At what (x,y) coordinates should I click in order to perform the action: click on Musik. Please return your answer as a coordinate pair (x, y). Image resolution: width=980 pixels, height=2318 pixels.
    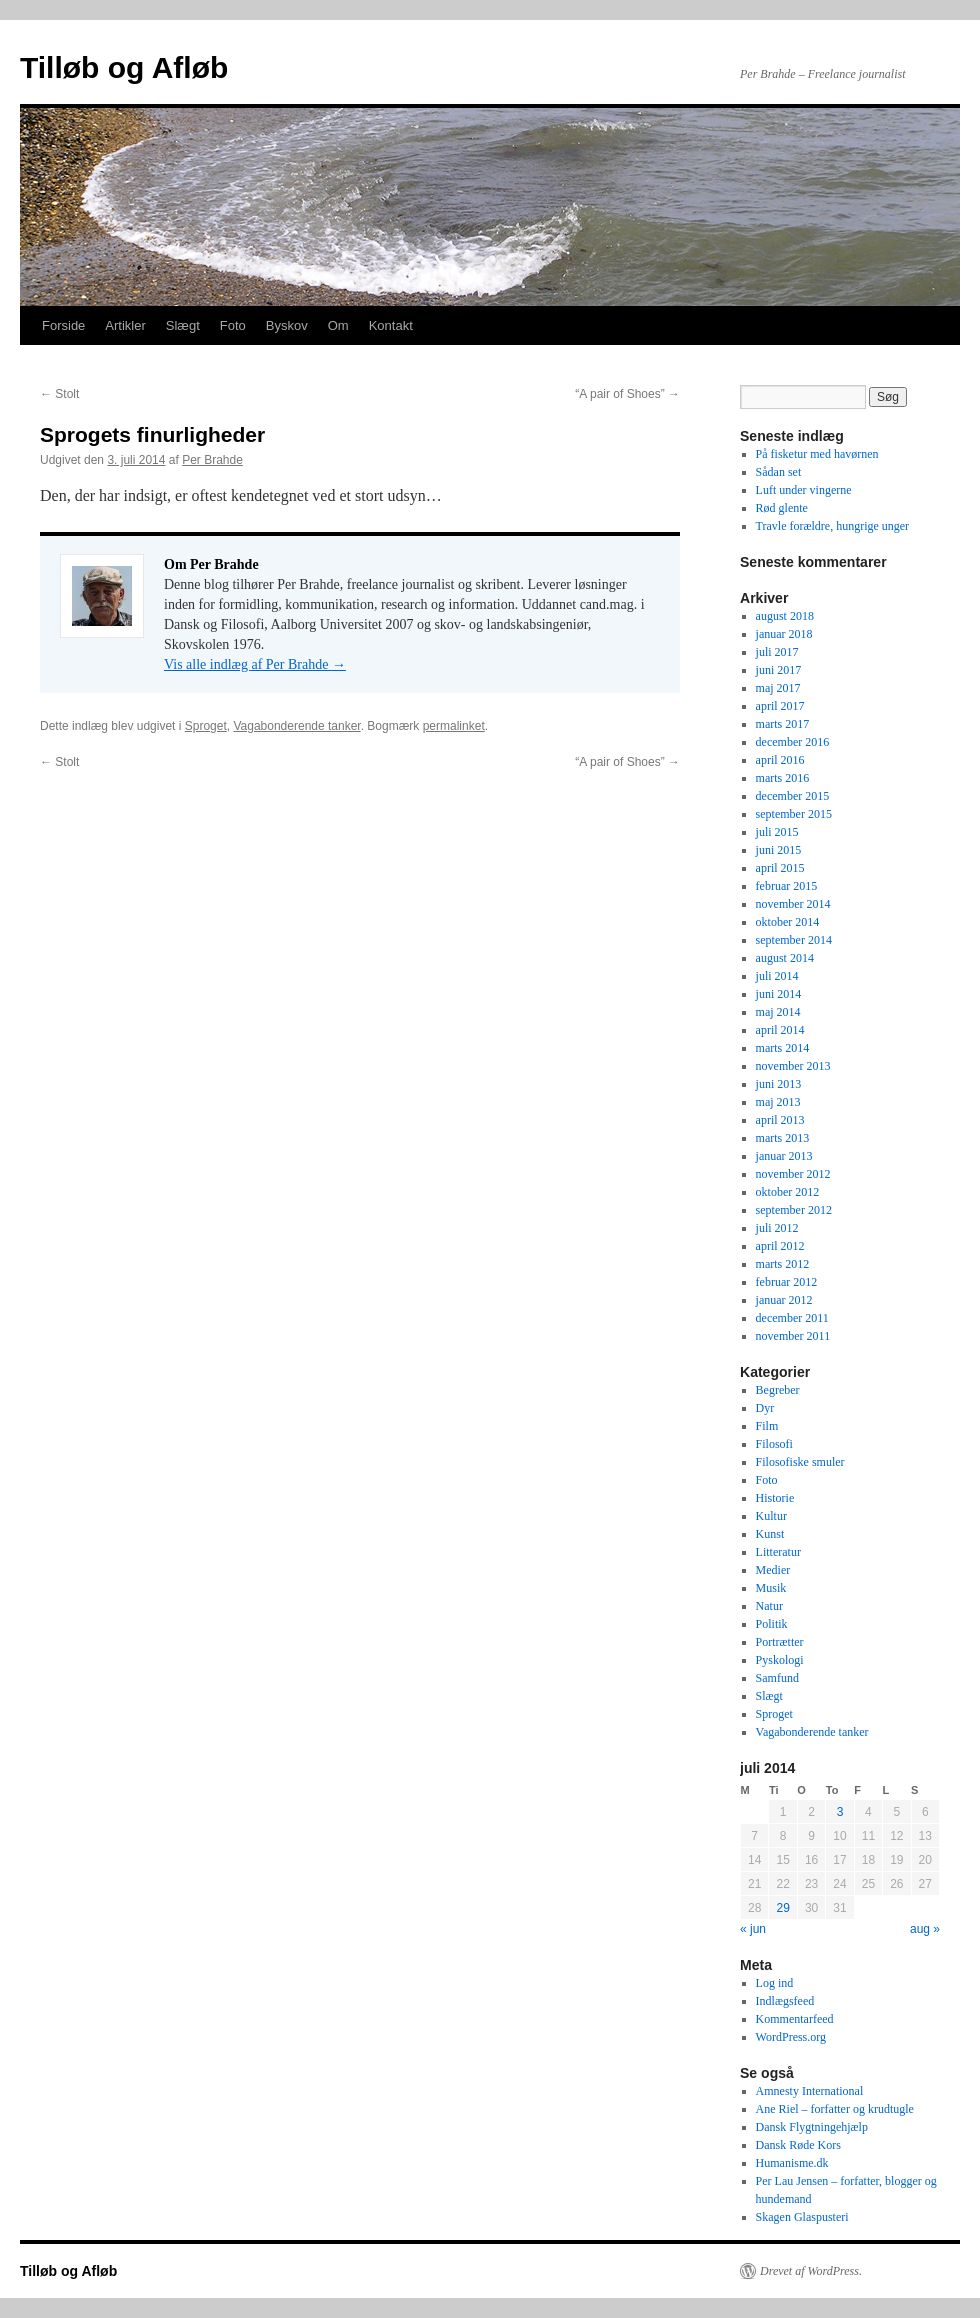
    Looking at the image, I should click on (771, 1588).